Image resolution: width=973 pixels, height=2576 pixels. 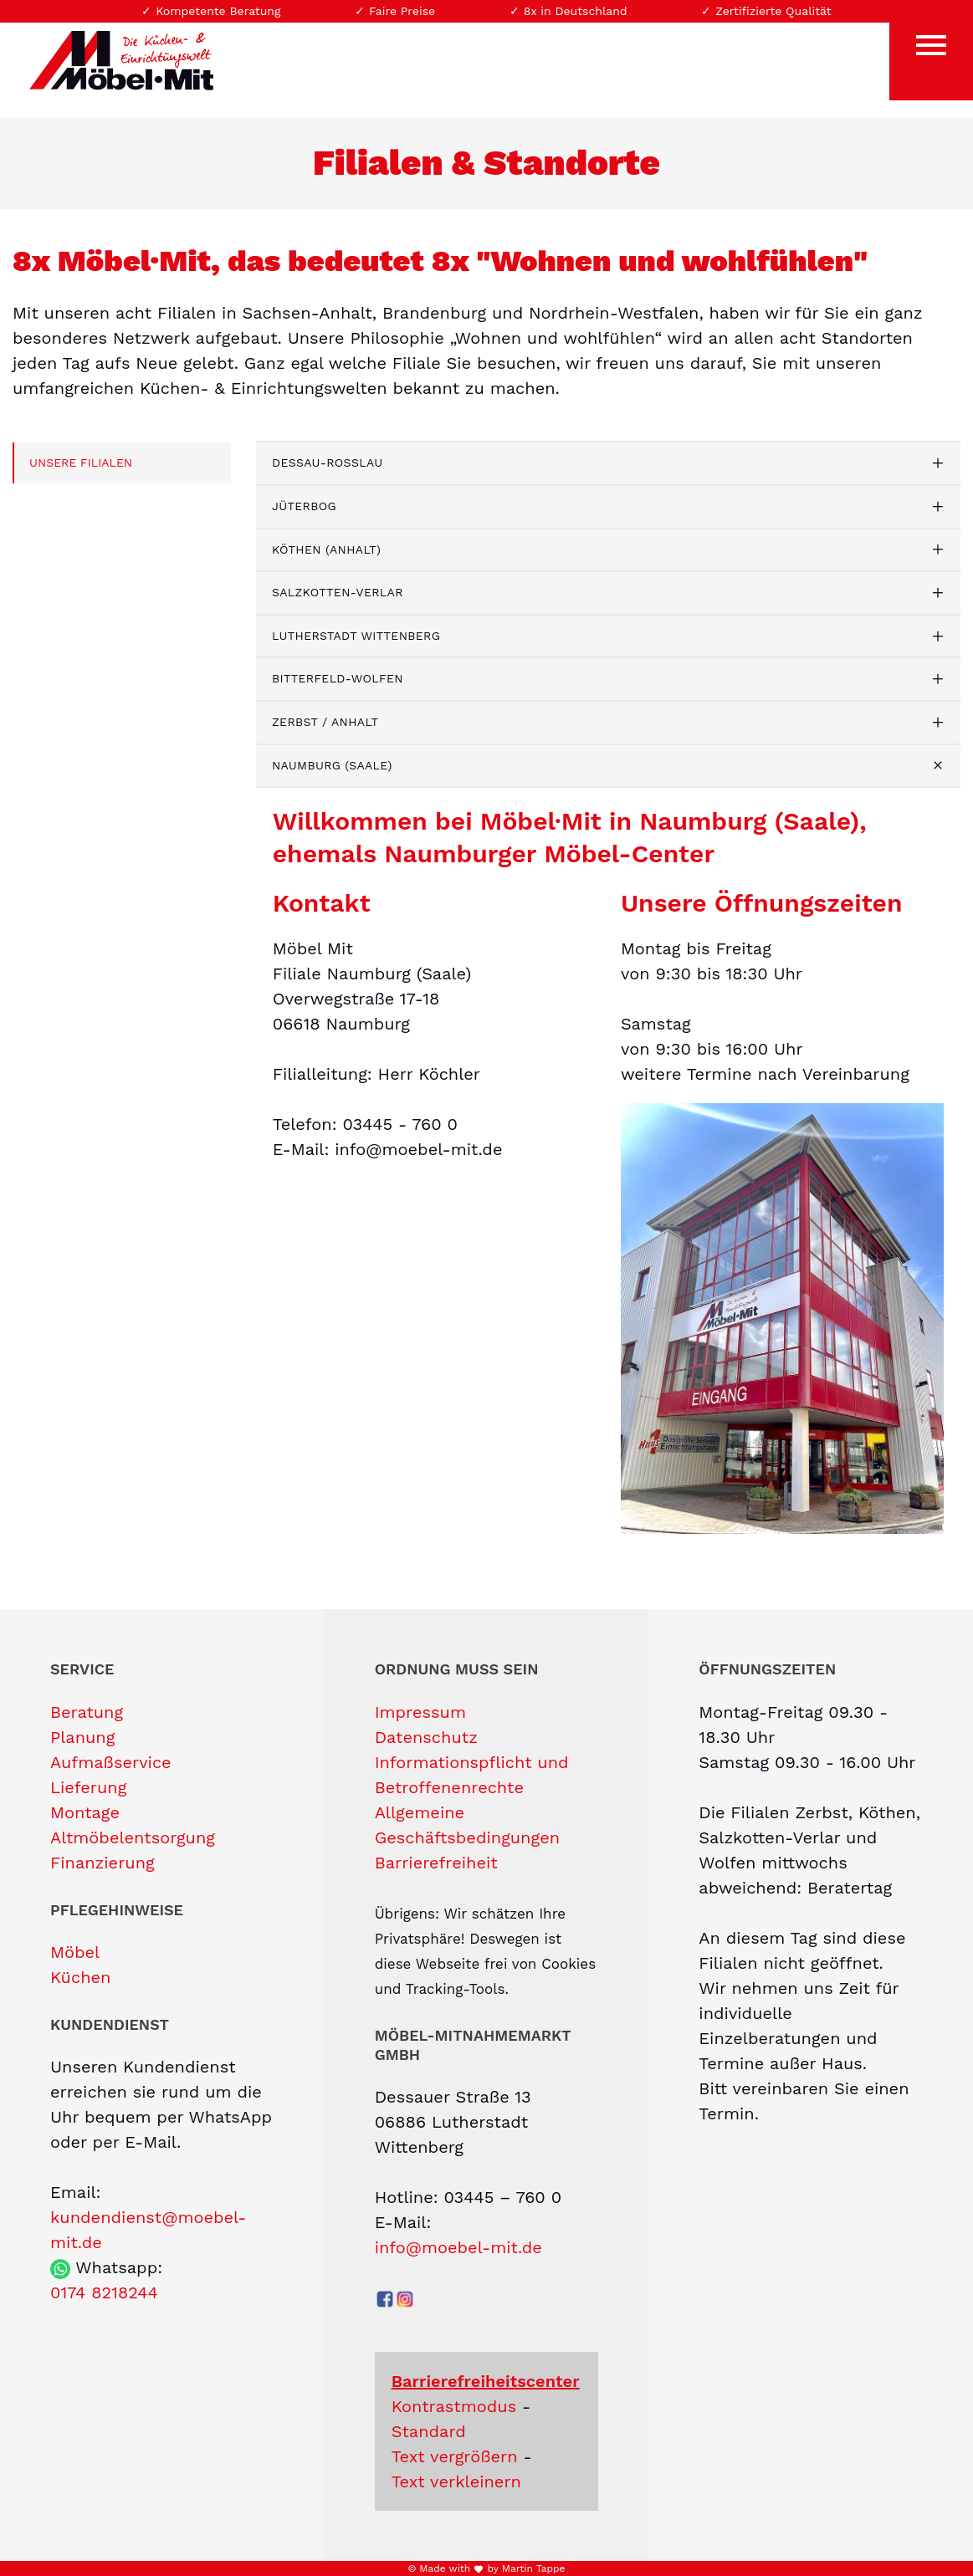 What do you see at coordinates (337, 678) in the screenshot?
I see `Bitterfeld-Wolfen` at bounding box center [337, 678].